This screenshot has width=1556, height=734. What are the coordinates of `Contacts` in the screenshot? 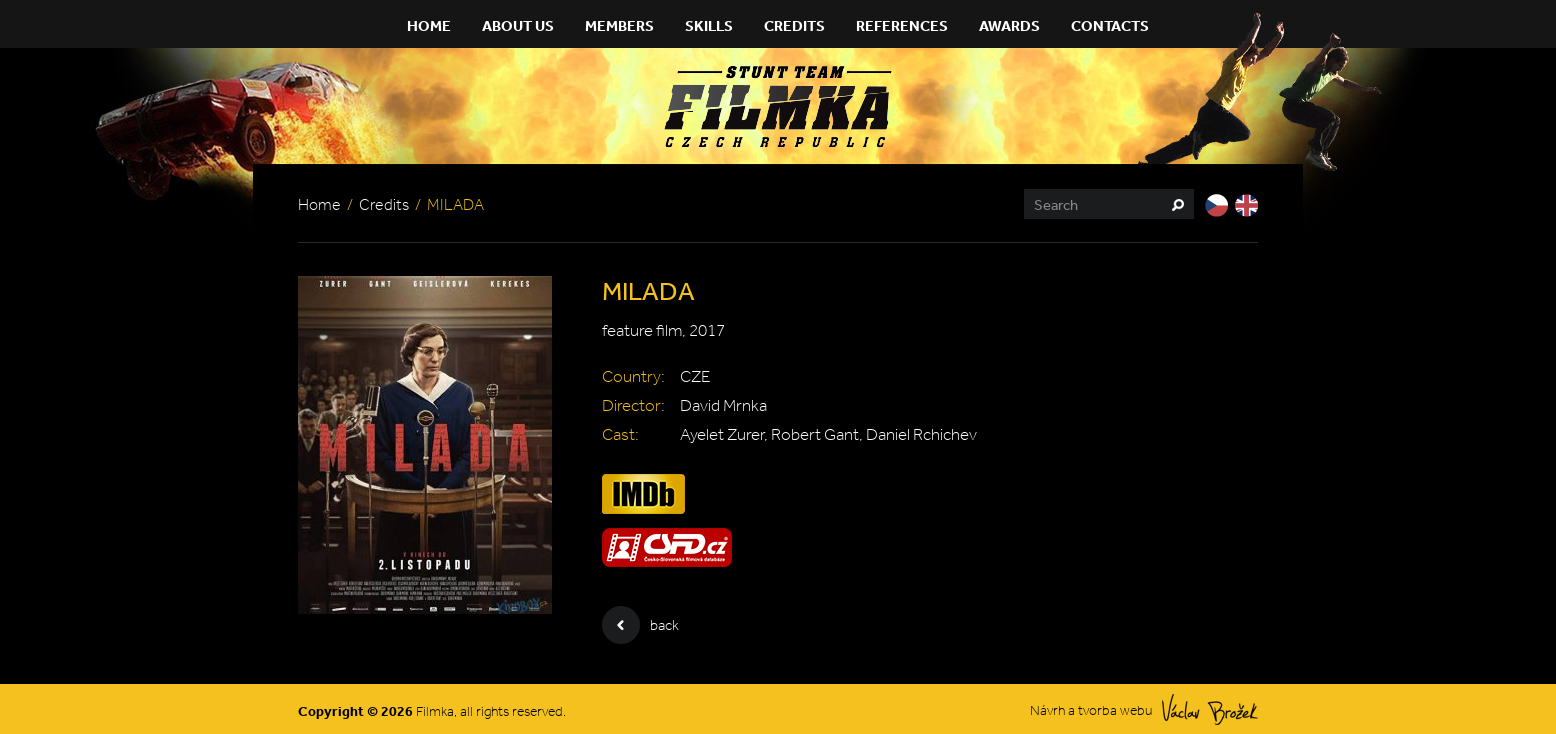 It's located at (1110, 25).